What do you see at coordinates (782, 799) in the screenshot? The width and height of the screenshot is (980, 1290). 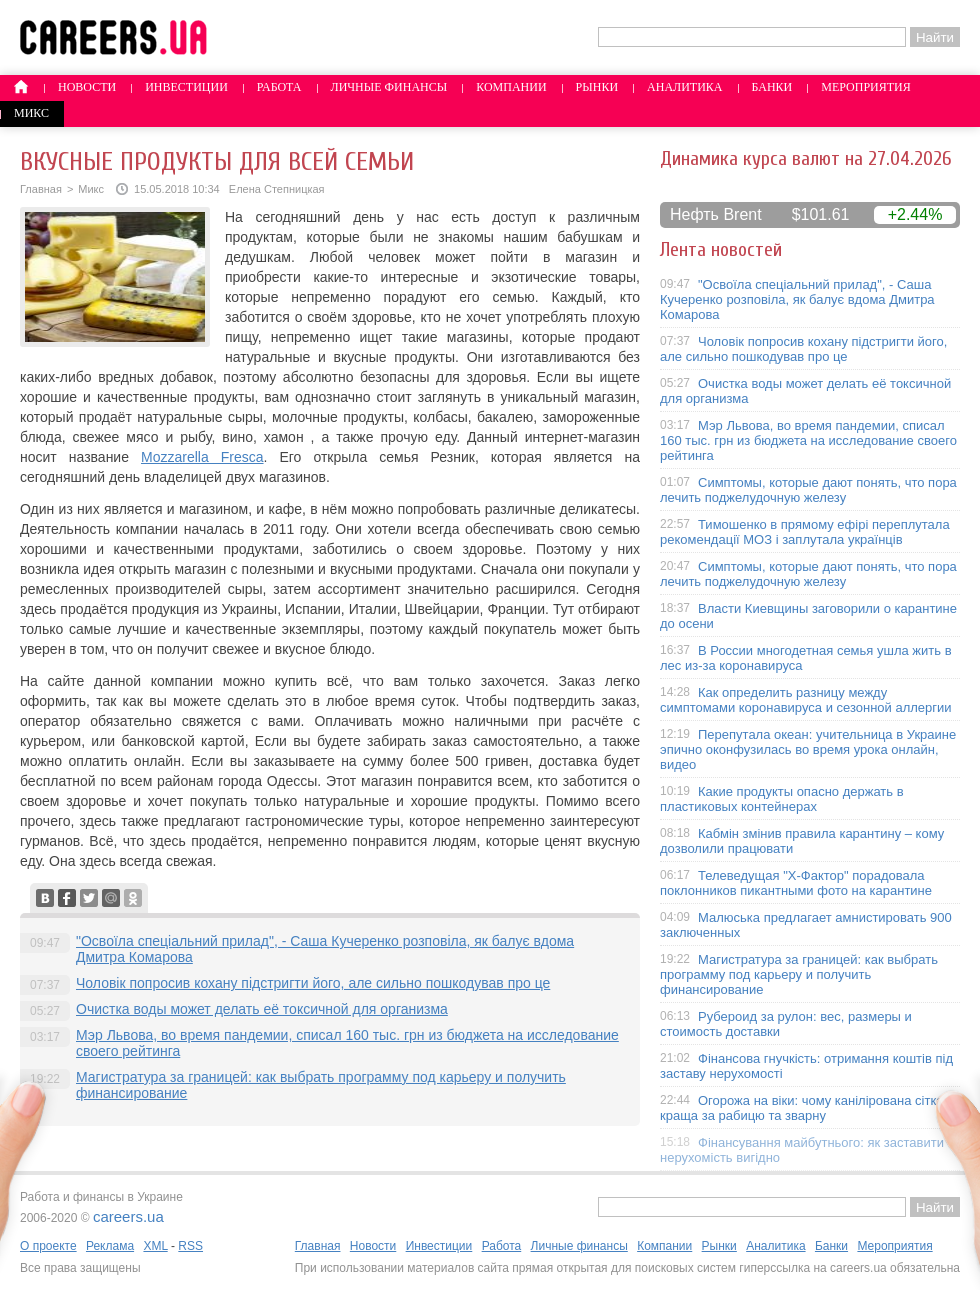 I see `Какие продукты опасно держать в пластиковых контейнерах` at bounding box center [782, 799].